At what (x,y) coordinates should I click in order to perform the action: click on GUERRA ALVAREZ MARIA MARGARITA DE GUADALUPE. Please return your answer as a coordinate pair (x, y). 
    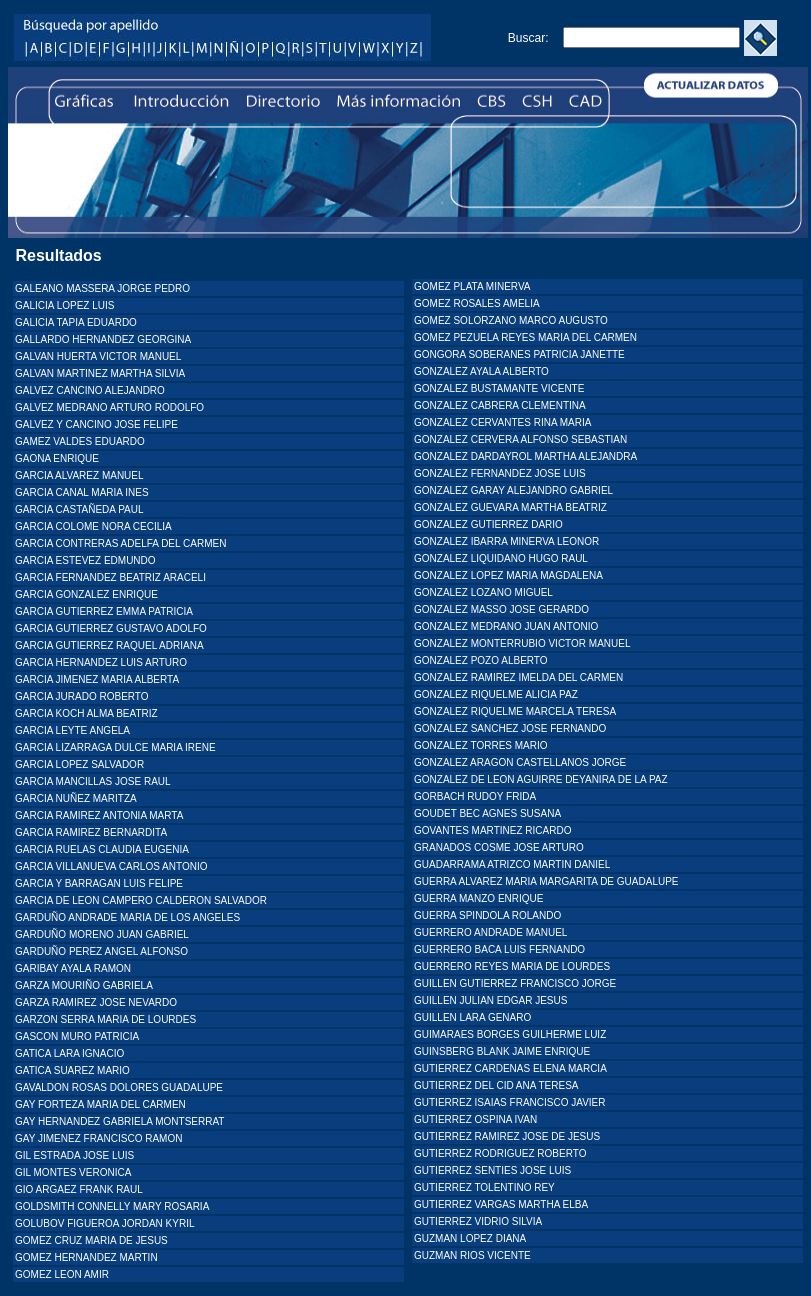
    Looking at the image, I should click on (546, 881).